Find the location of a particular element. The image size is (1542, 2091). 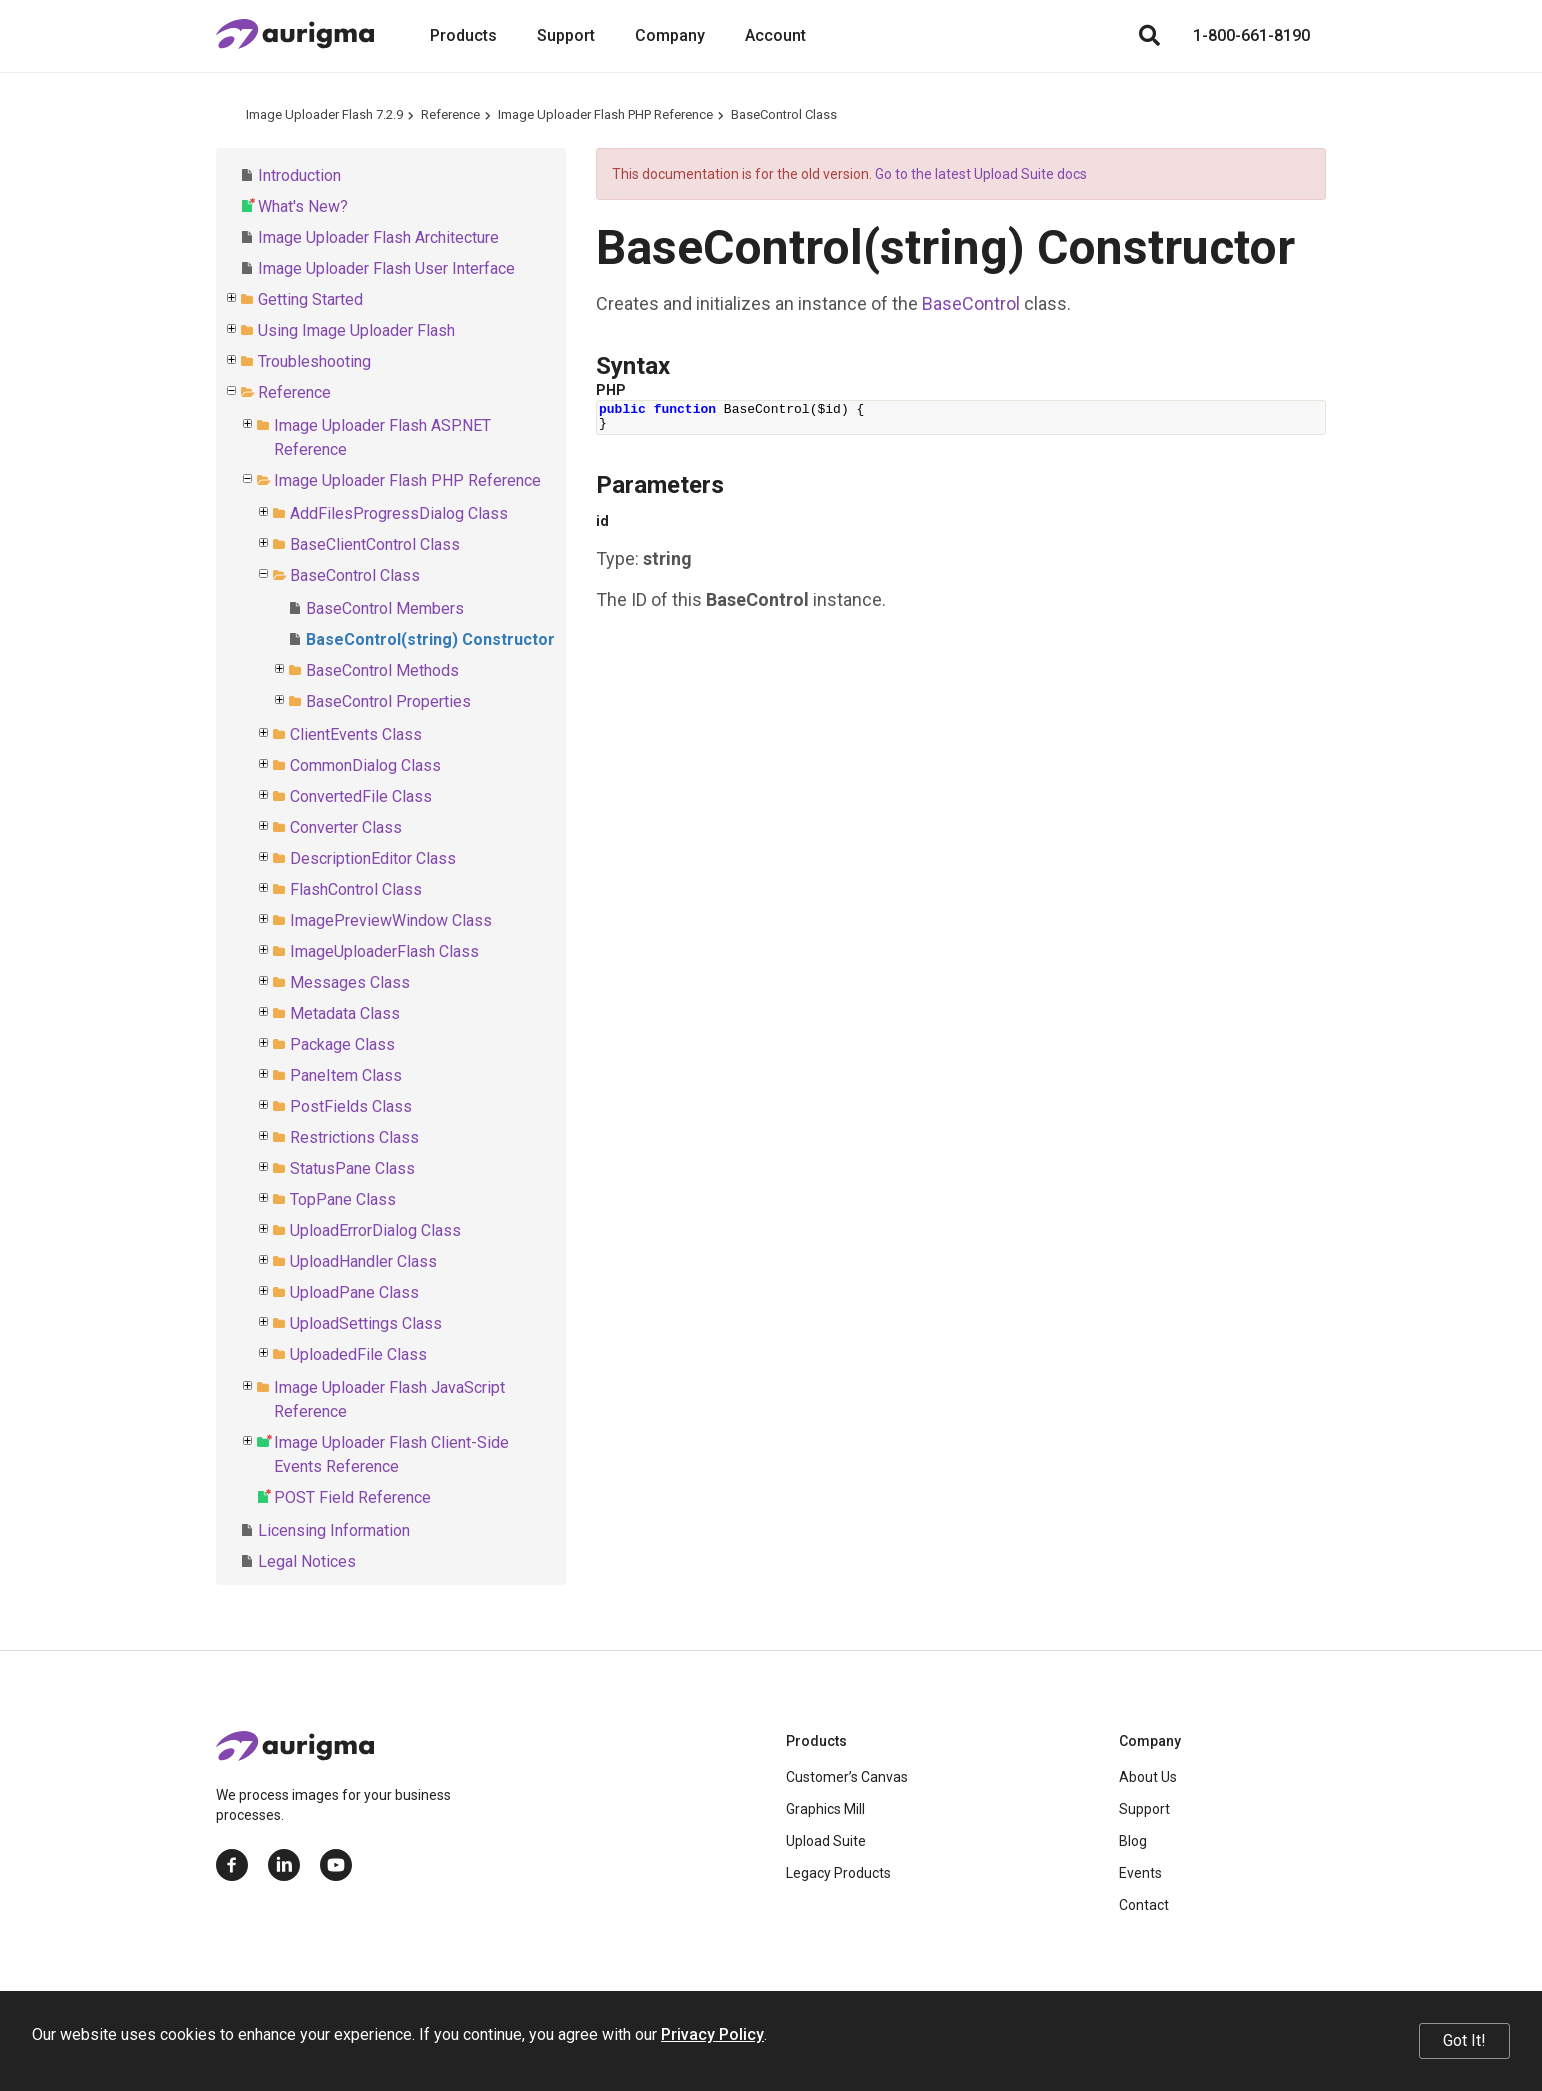

UploadHandler Class is located at coordinates (363, 1261).